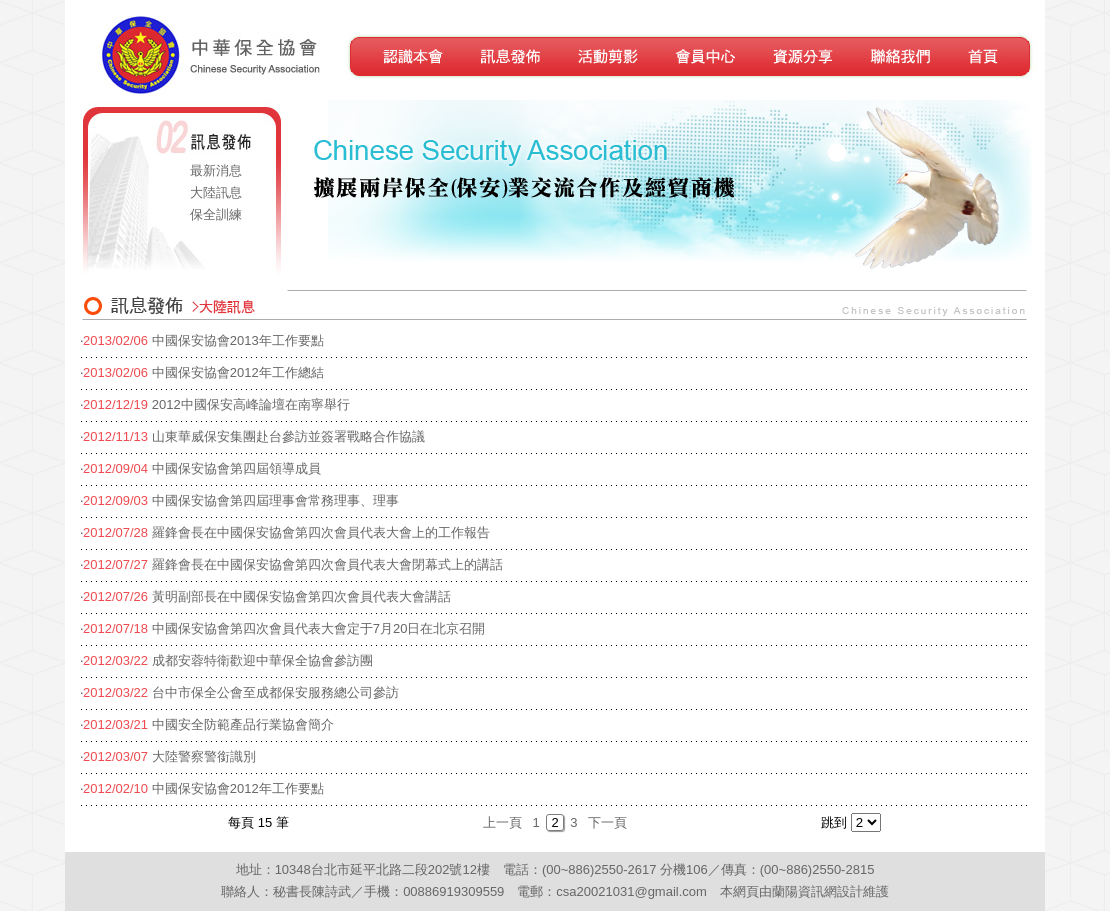  Describe the element at coordinates (275, 500) in the screenshot. I see `中國保安協會第四屆理事會常務理事、理事` at that location.